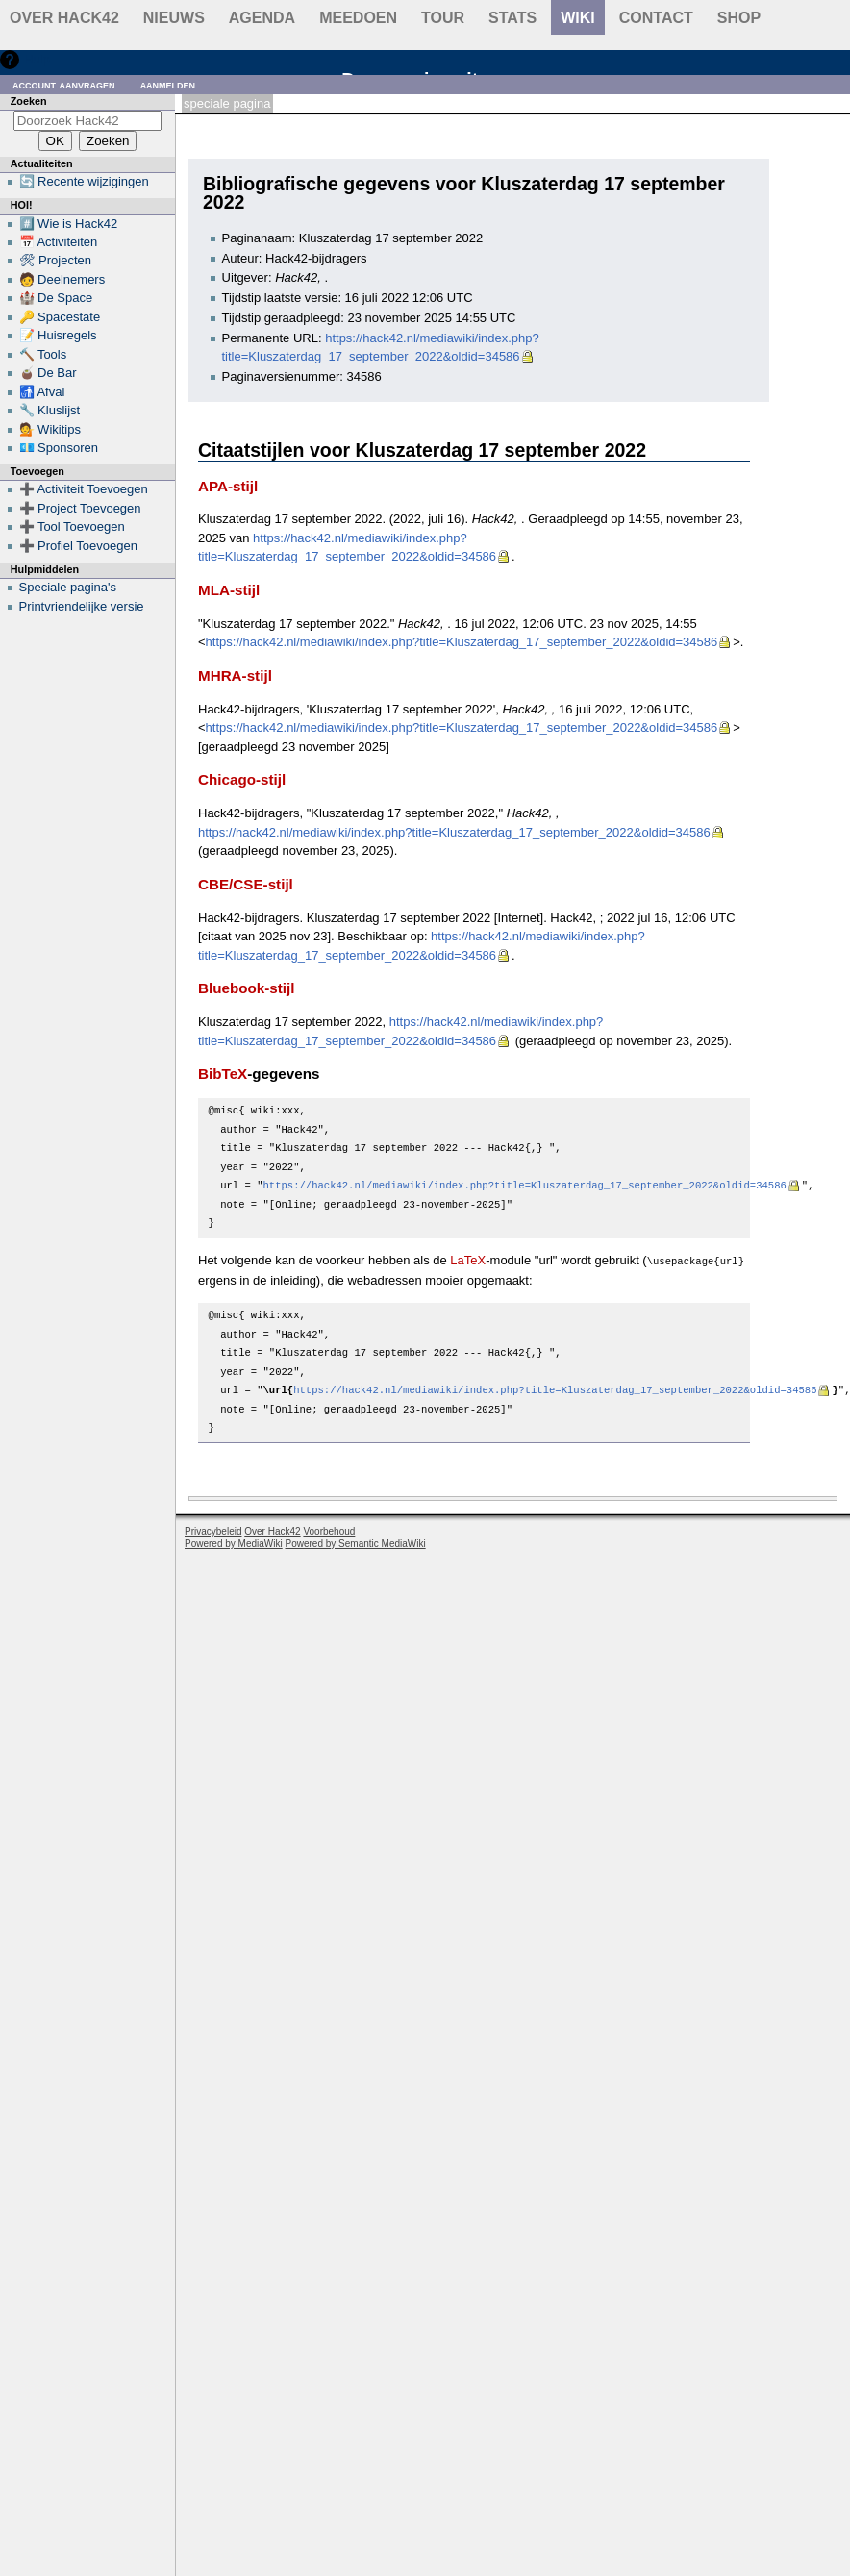 Image resolution: width=850 pixels, height=2576 pixels. Describe the element at coordinates (64, 18) in the screenshot. I see `Over Hack42` at that location.